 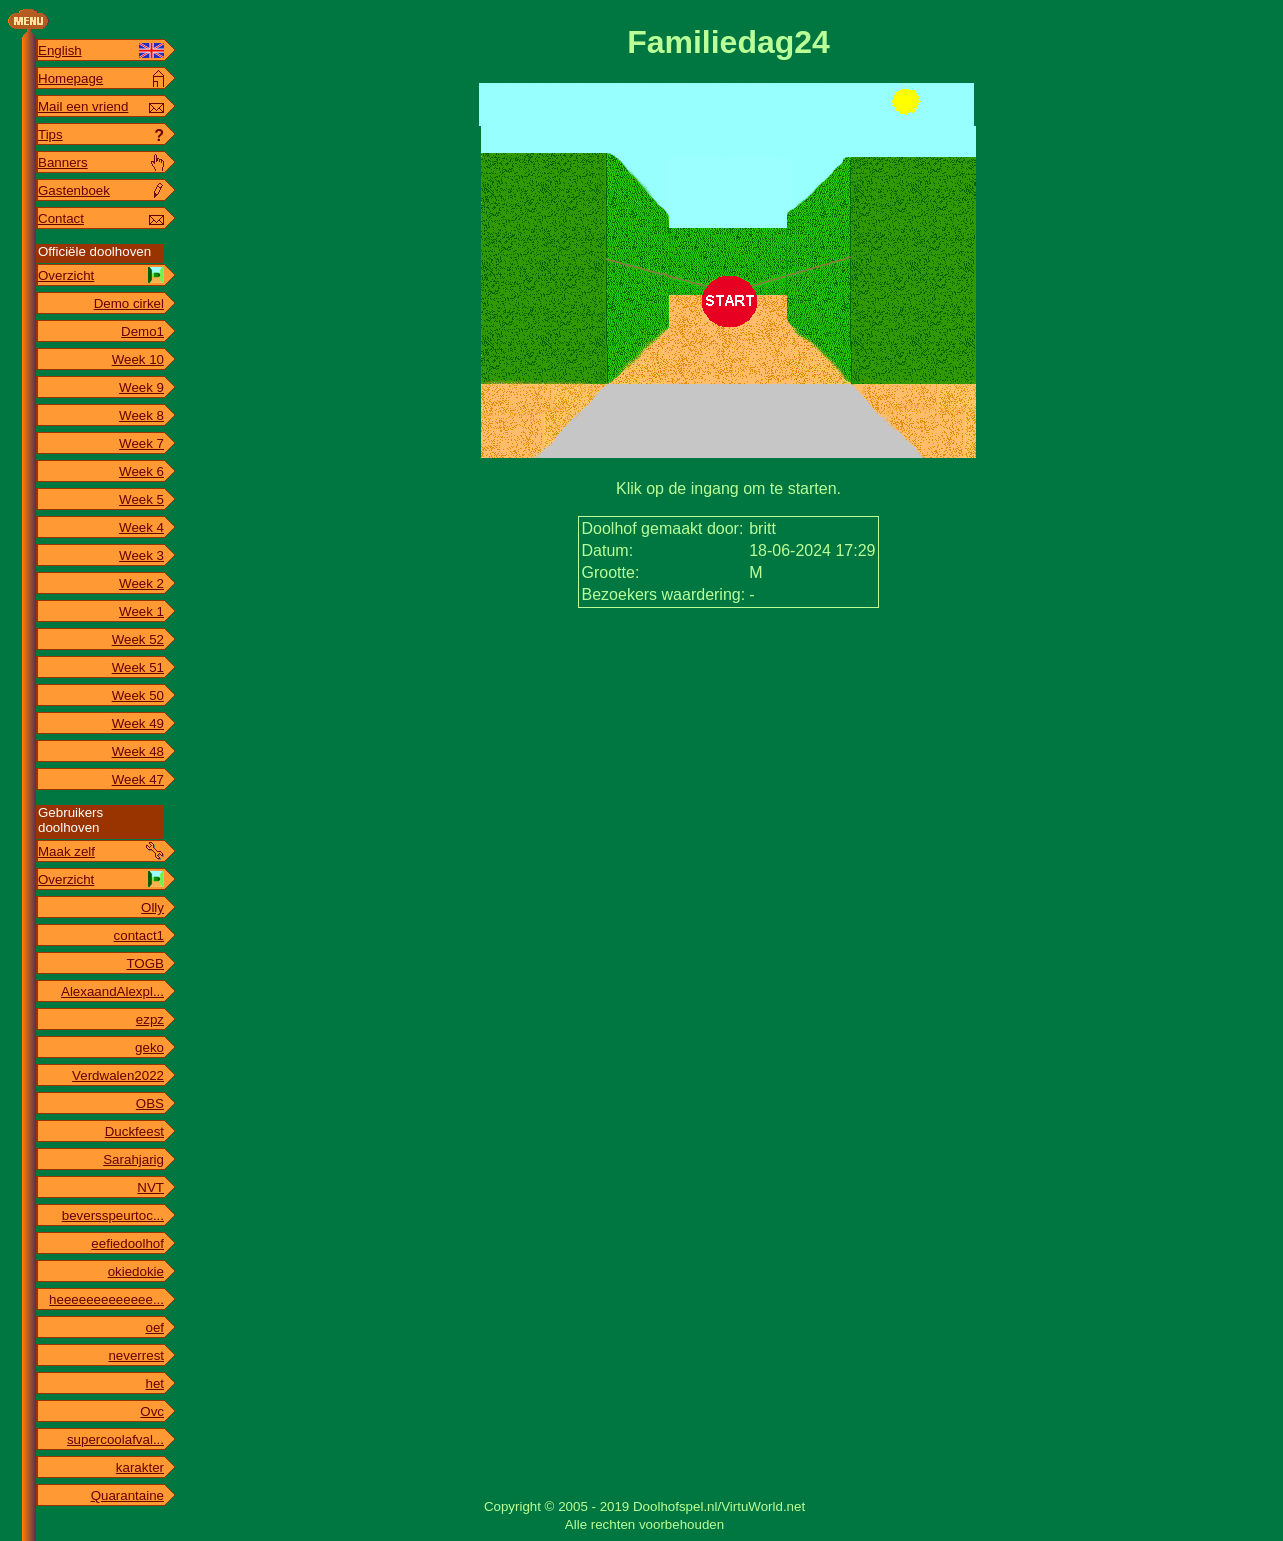 I want to click on contact1, so click(x=139, y=935).